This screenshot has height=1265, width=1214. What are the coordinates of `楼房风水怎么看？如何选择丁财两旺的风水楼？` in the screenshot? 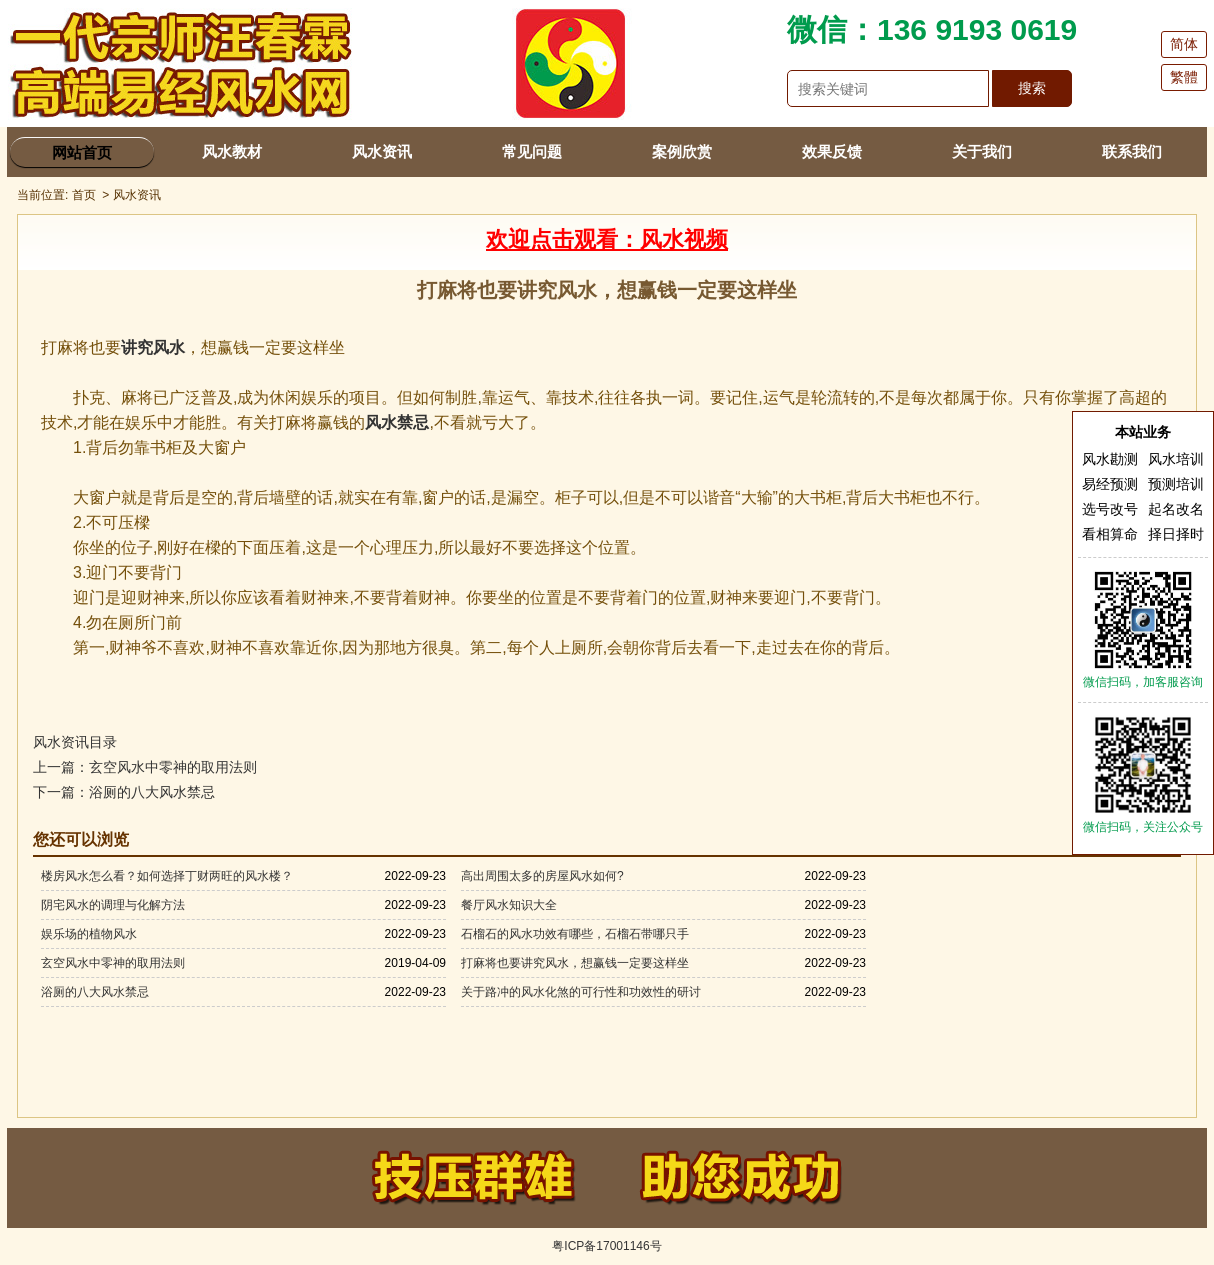 It's located at (167, 876).